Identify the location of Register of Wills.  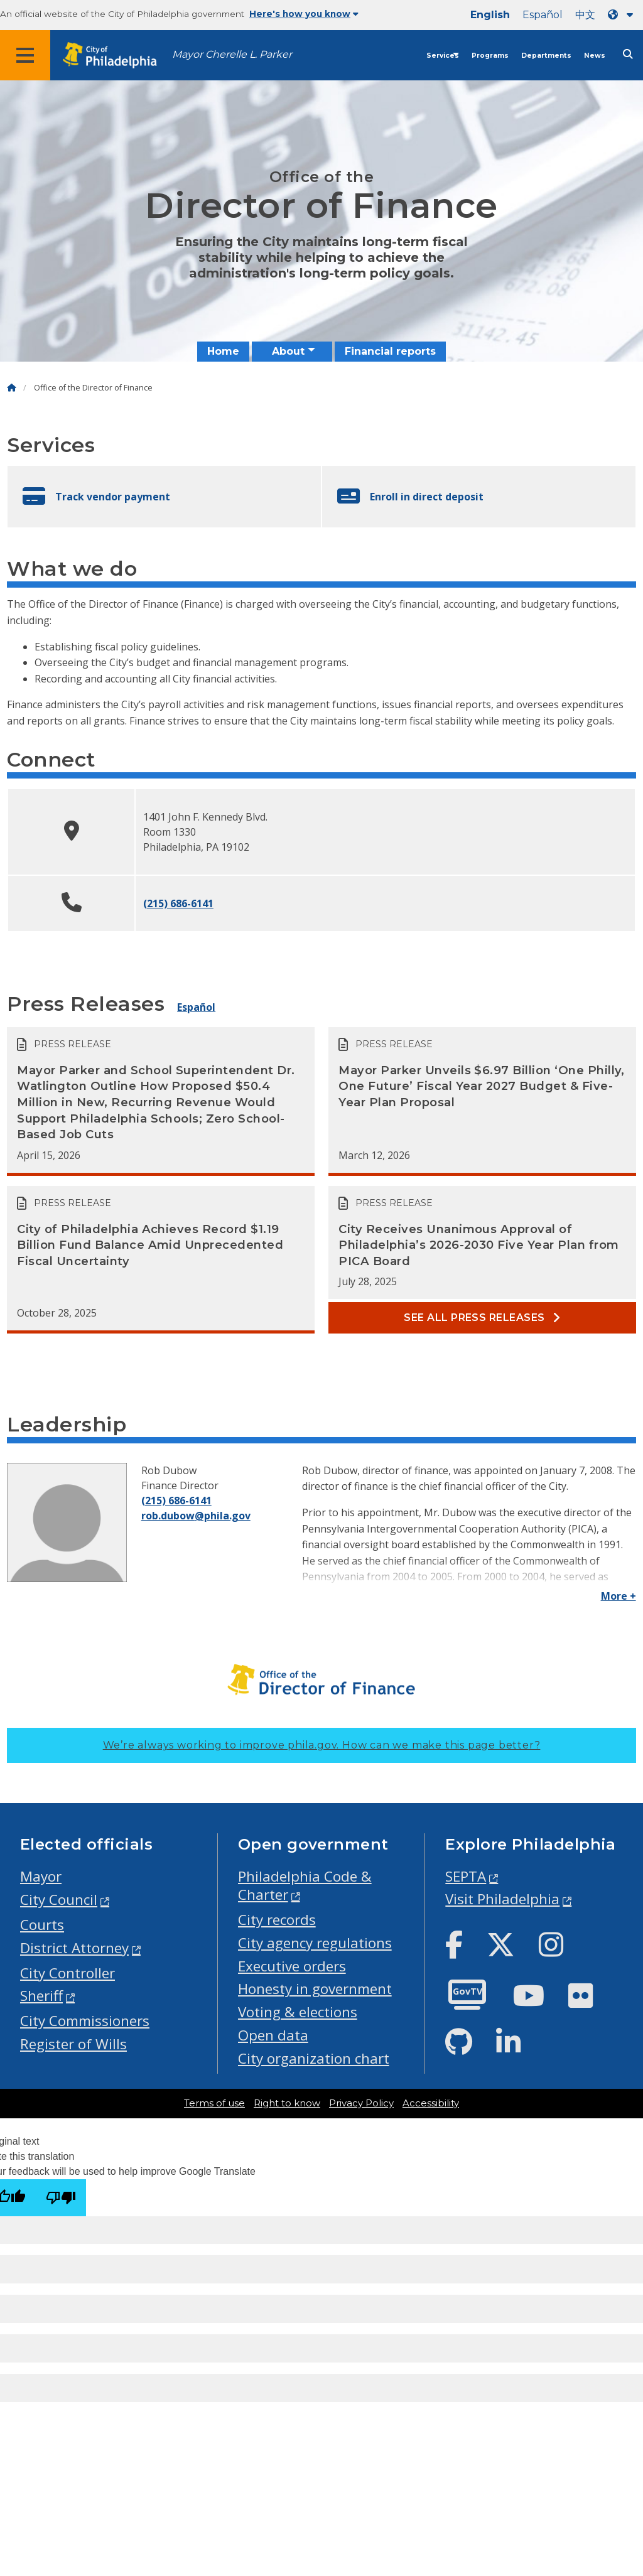
(73, 2044).